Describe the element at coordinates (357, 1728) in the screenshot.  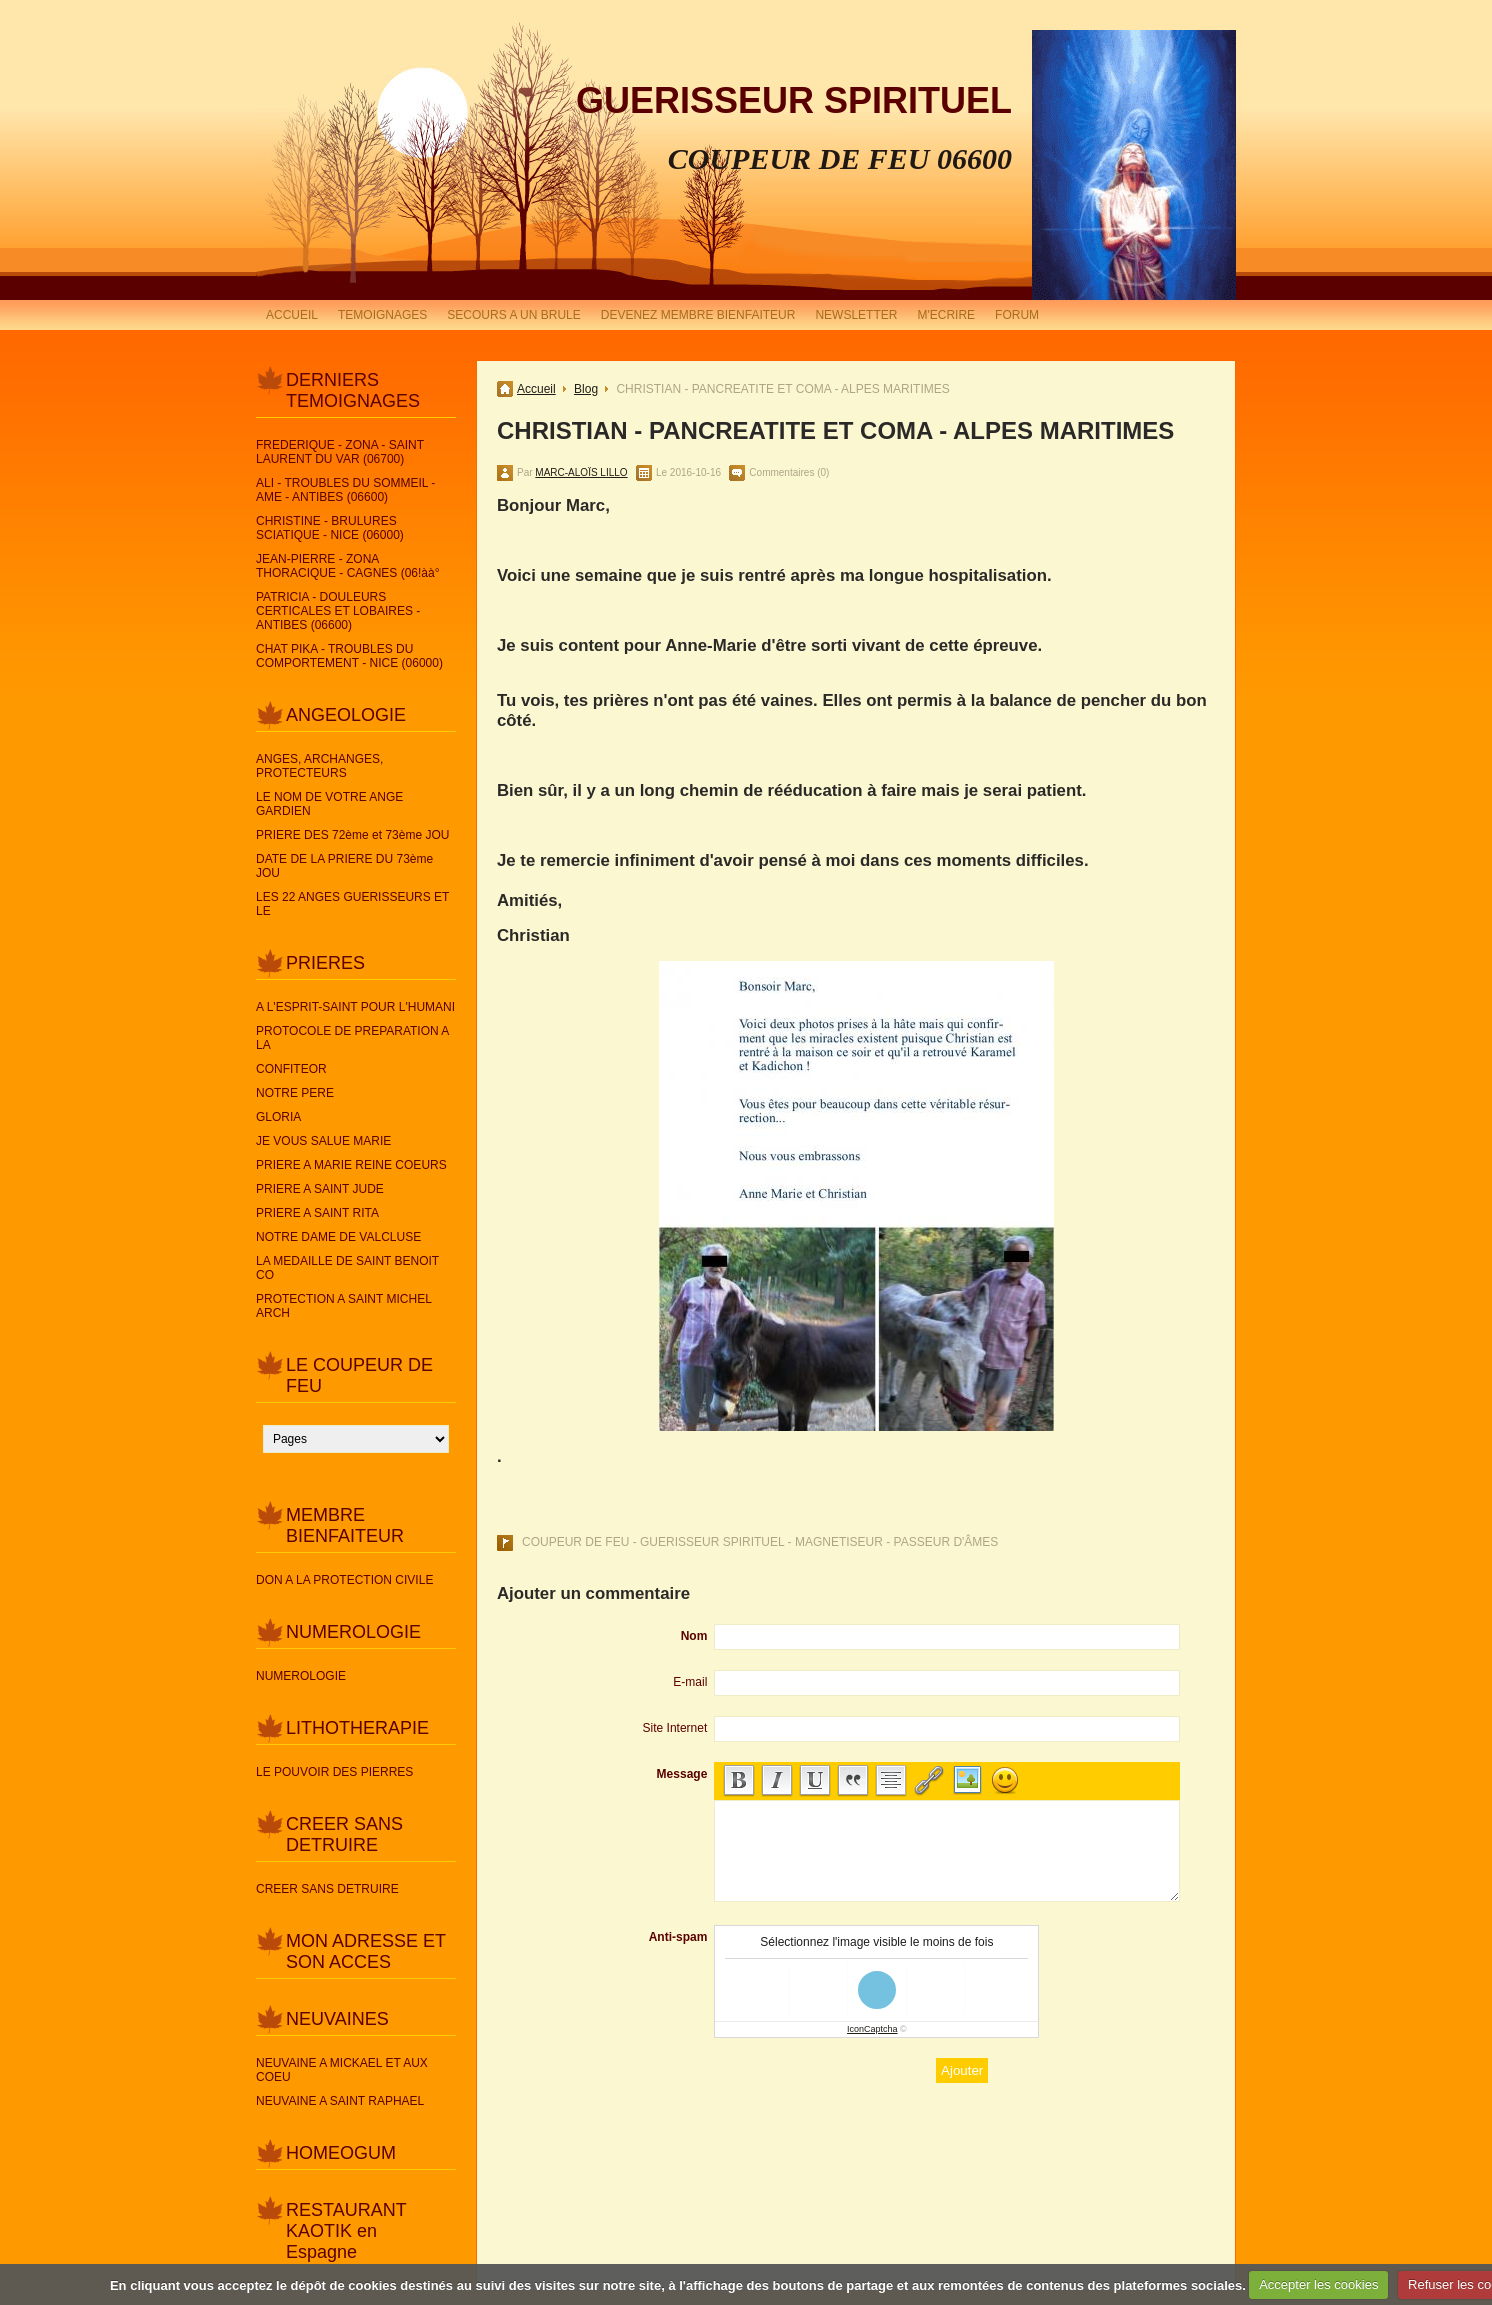
I see `LITHOTHERAPIE` at that location.